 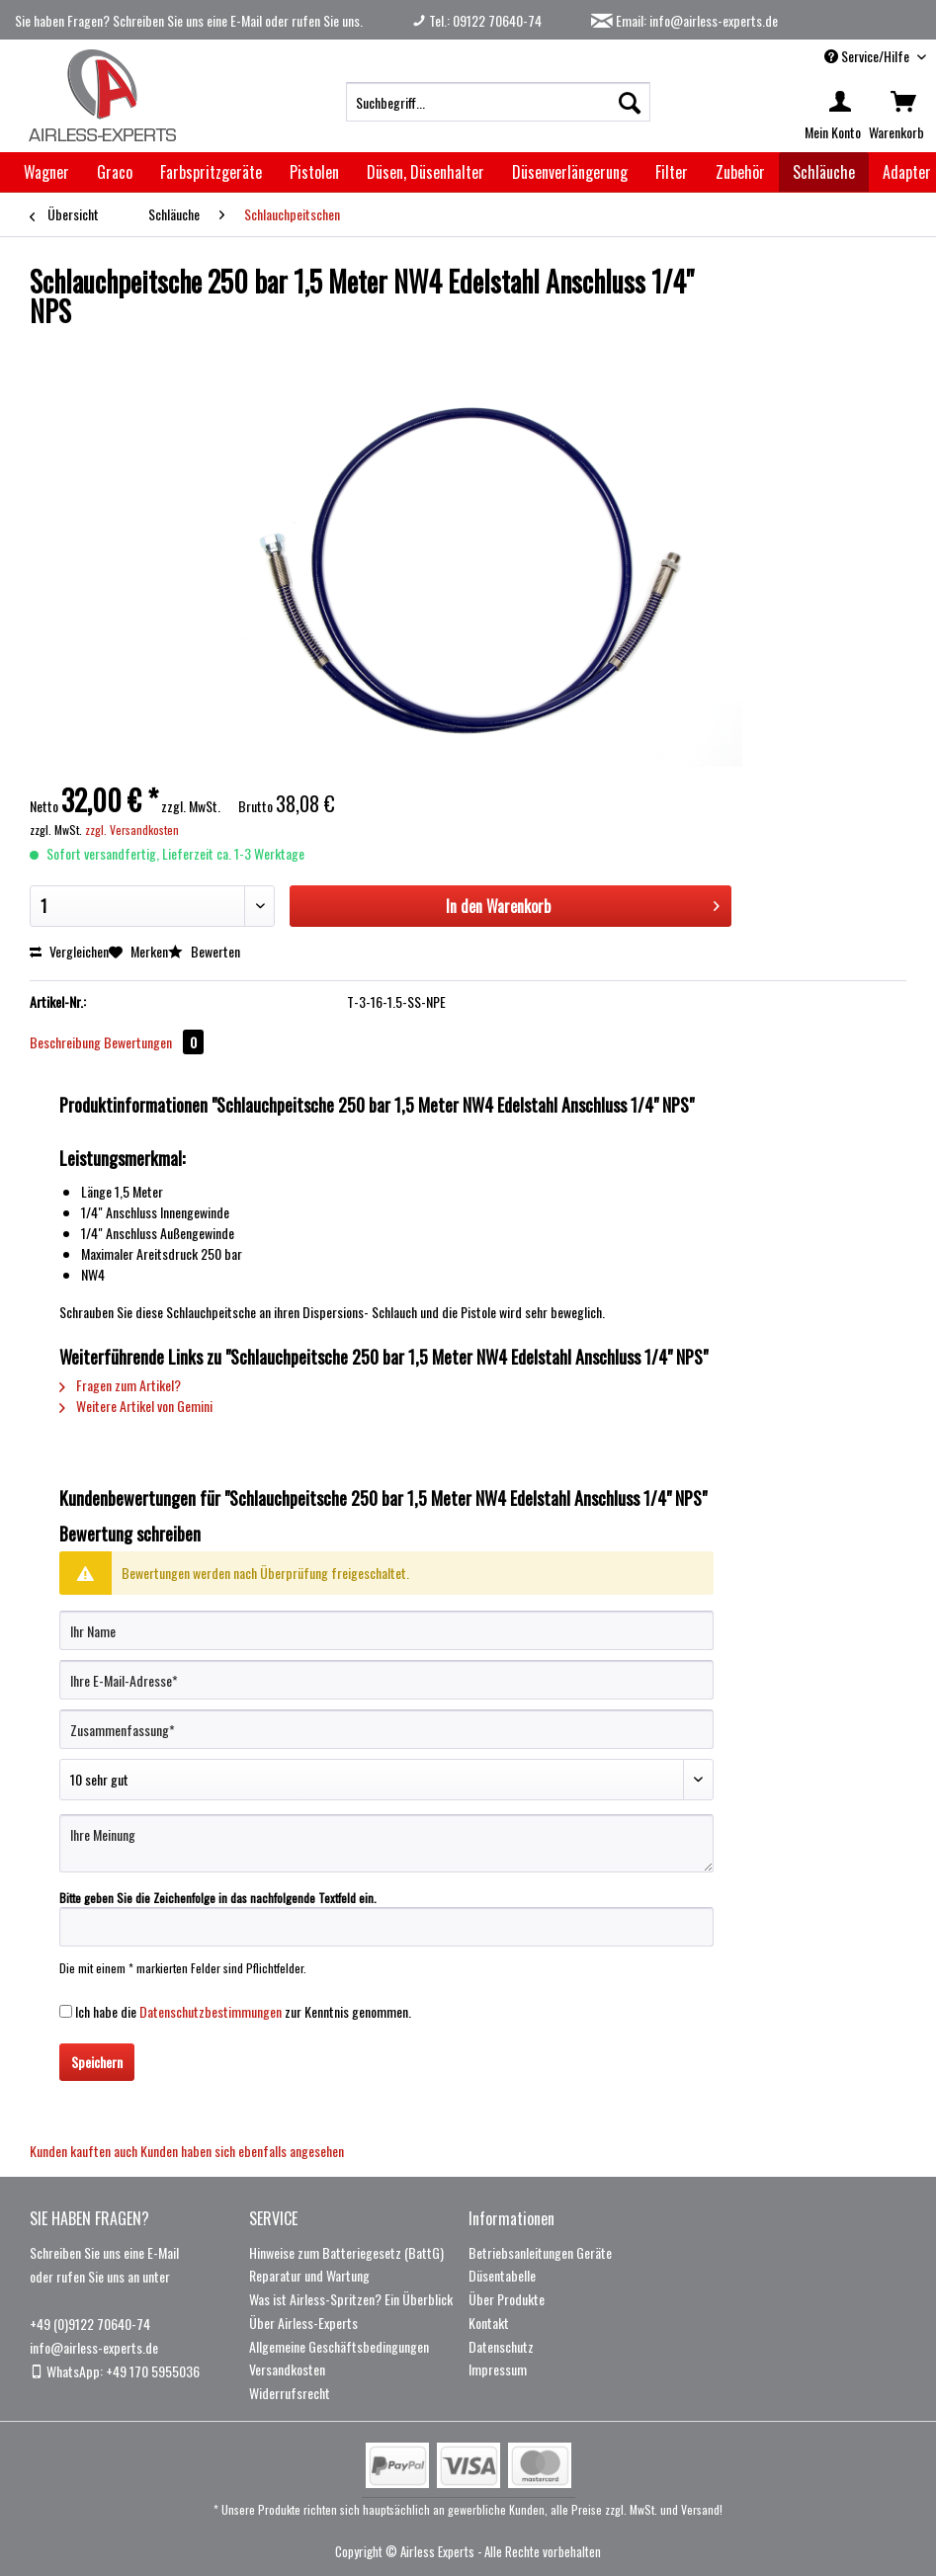 What do you see at coordinates (498, 102) in the screenshot?
I see `[Suchbegriff...]` at bounding box center [498, 102].